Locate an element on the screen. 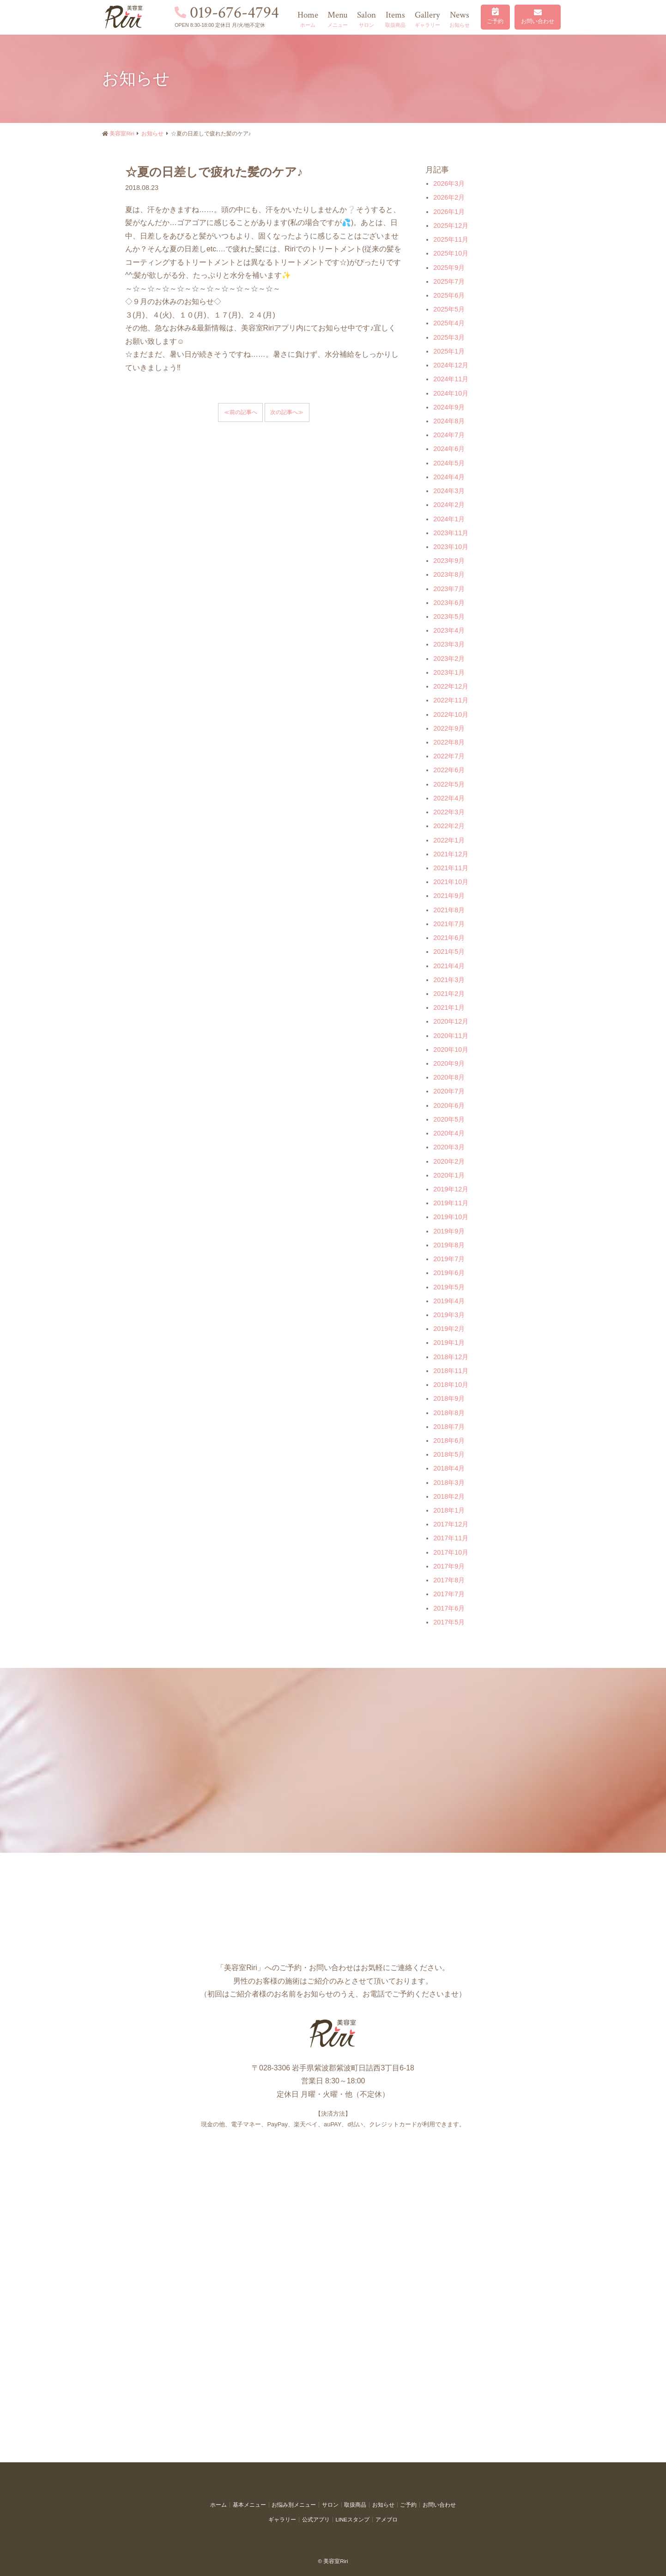 This screenshot has height=2576, width=666. 2025年10月 is located at coordinates (450, 253).